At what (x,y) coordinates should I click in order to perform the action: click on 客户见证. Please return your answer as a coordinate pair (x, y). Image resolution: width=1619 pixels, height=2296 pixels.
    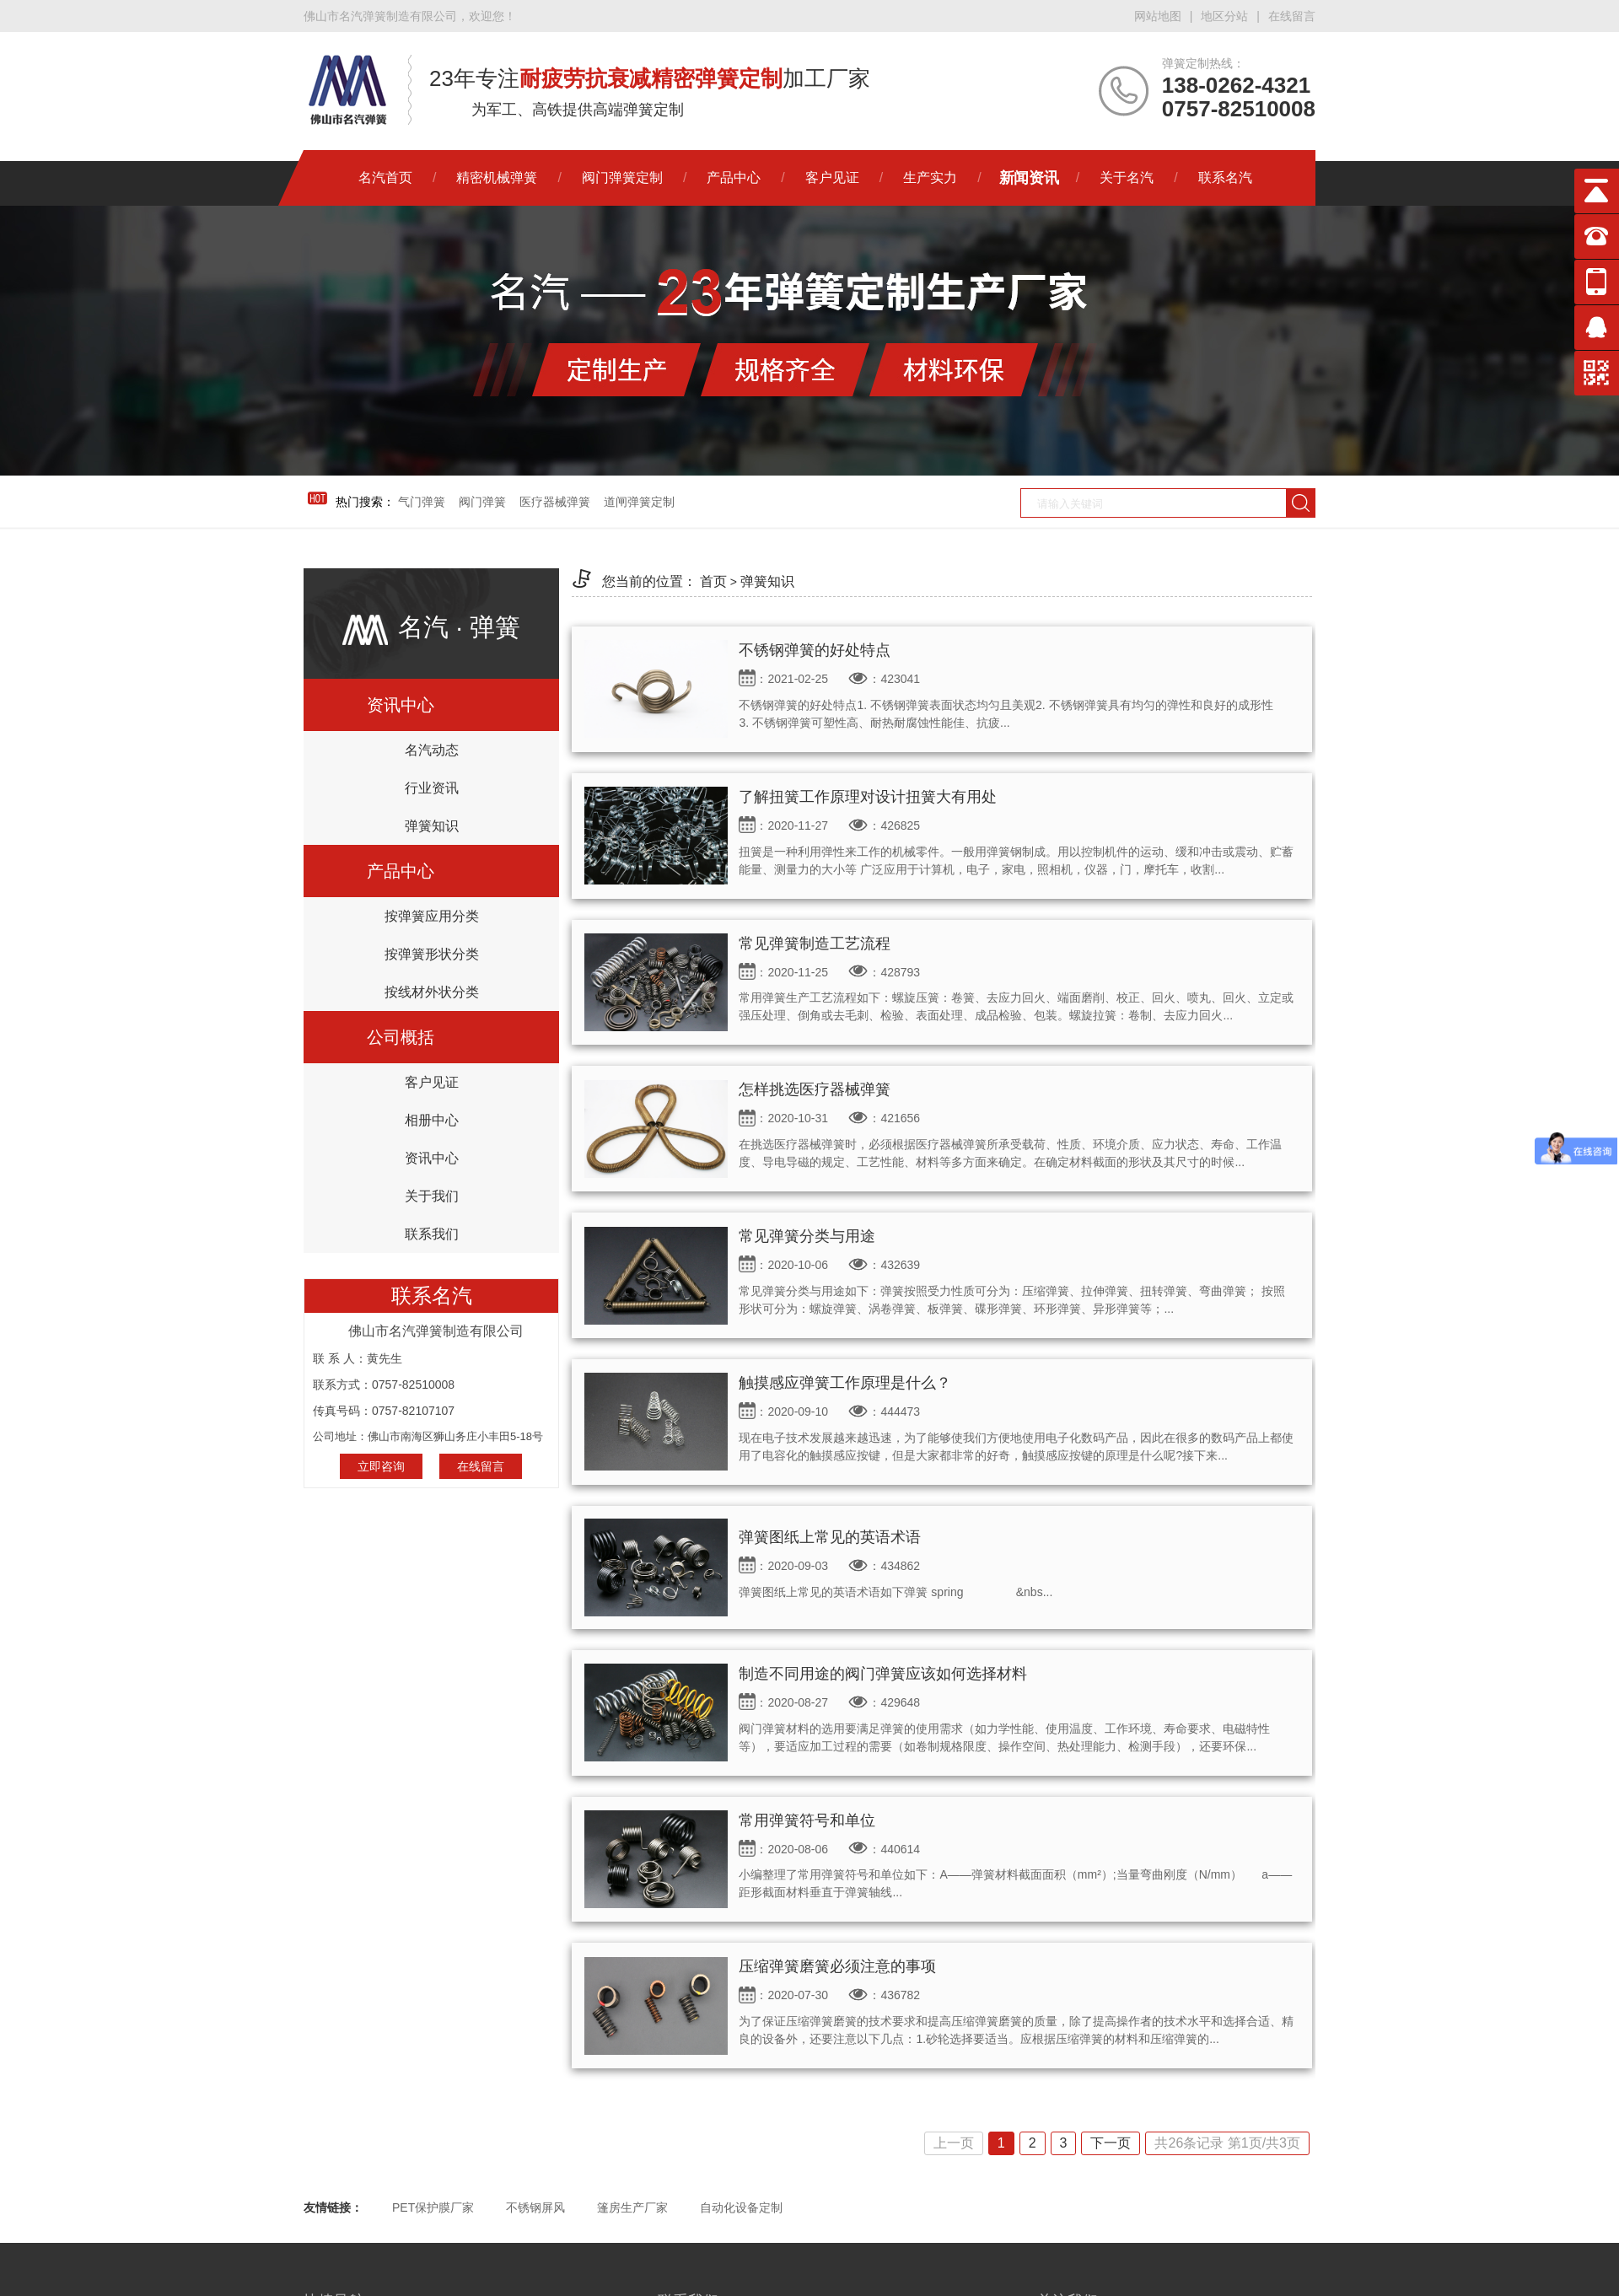
    Looking at the image, I should click on (832, 177).